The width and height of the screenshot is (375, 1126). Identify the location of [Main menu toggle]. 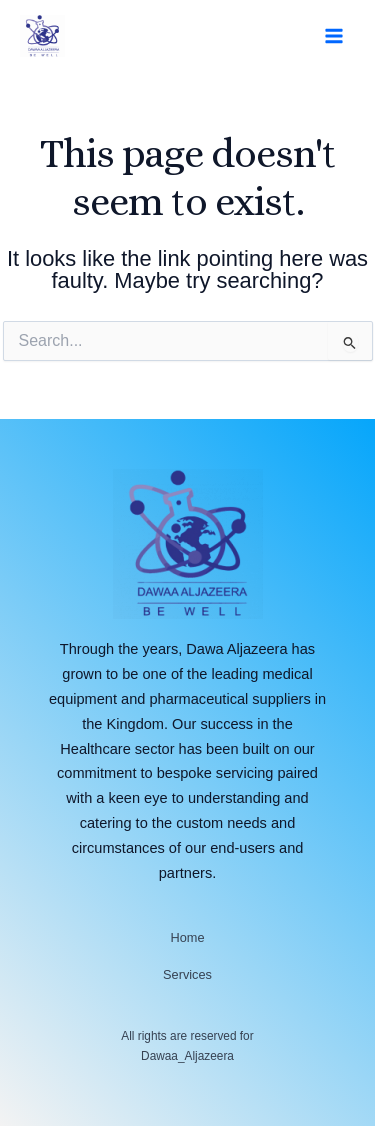
(334, 36).